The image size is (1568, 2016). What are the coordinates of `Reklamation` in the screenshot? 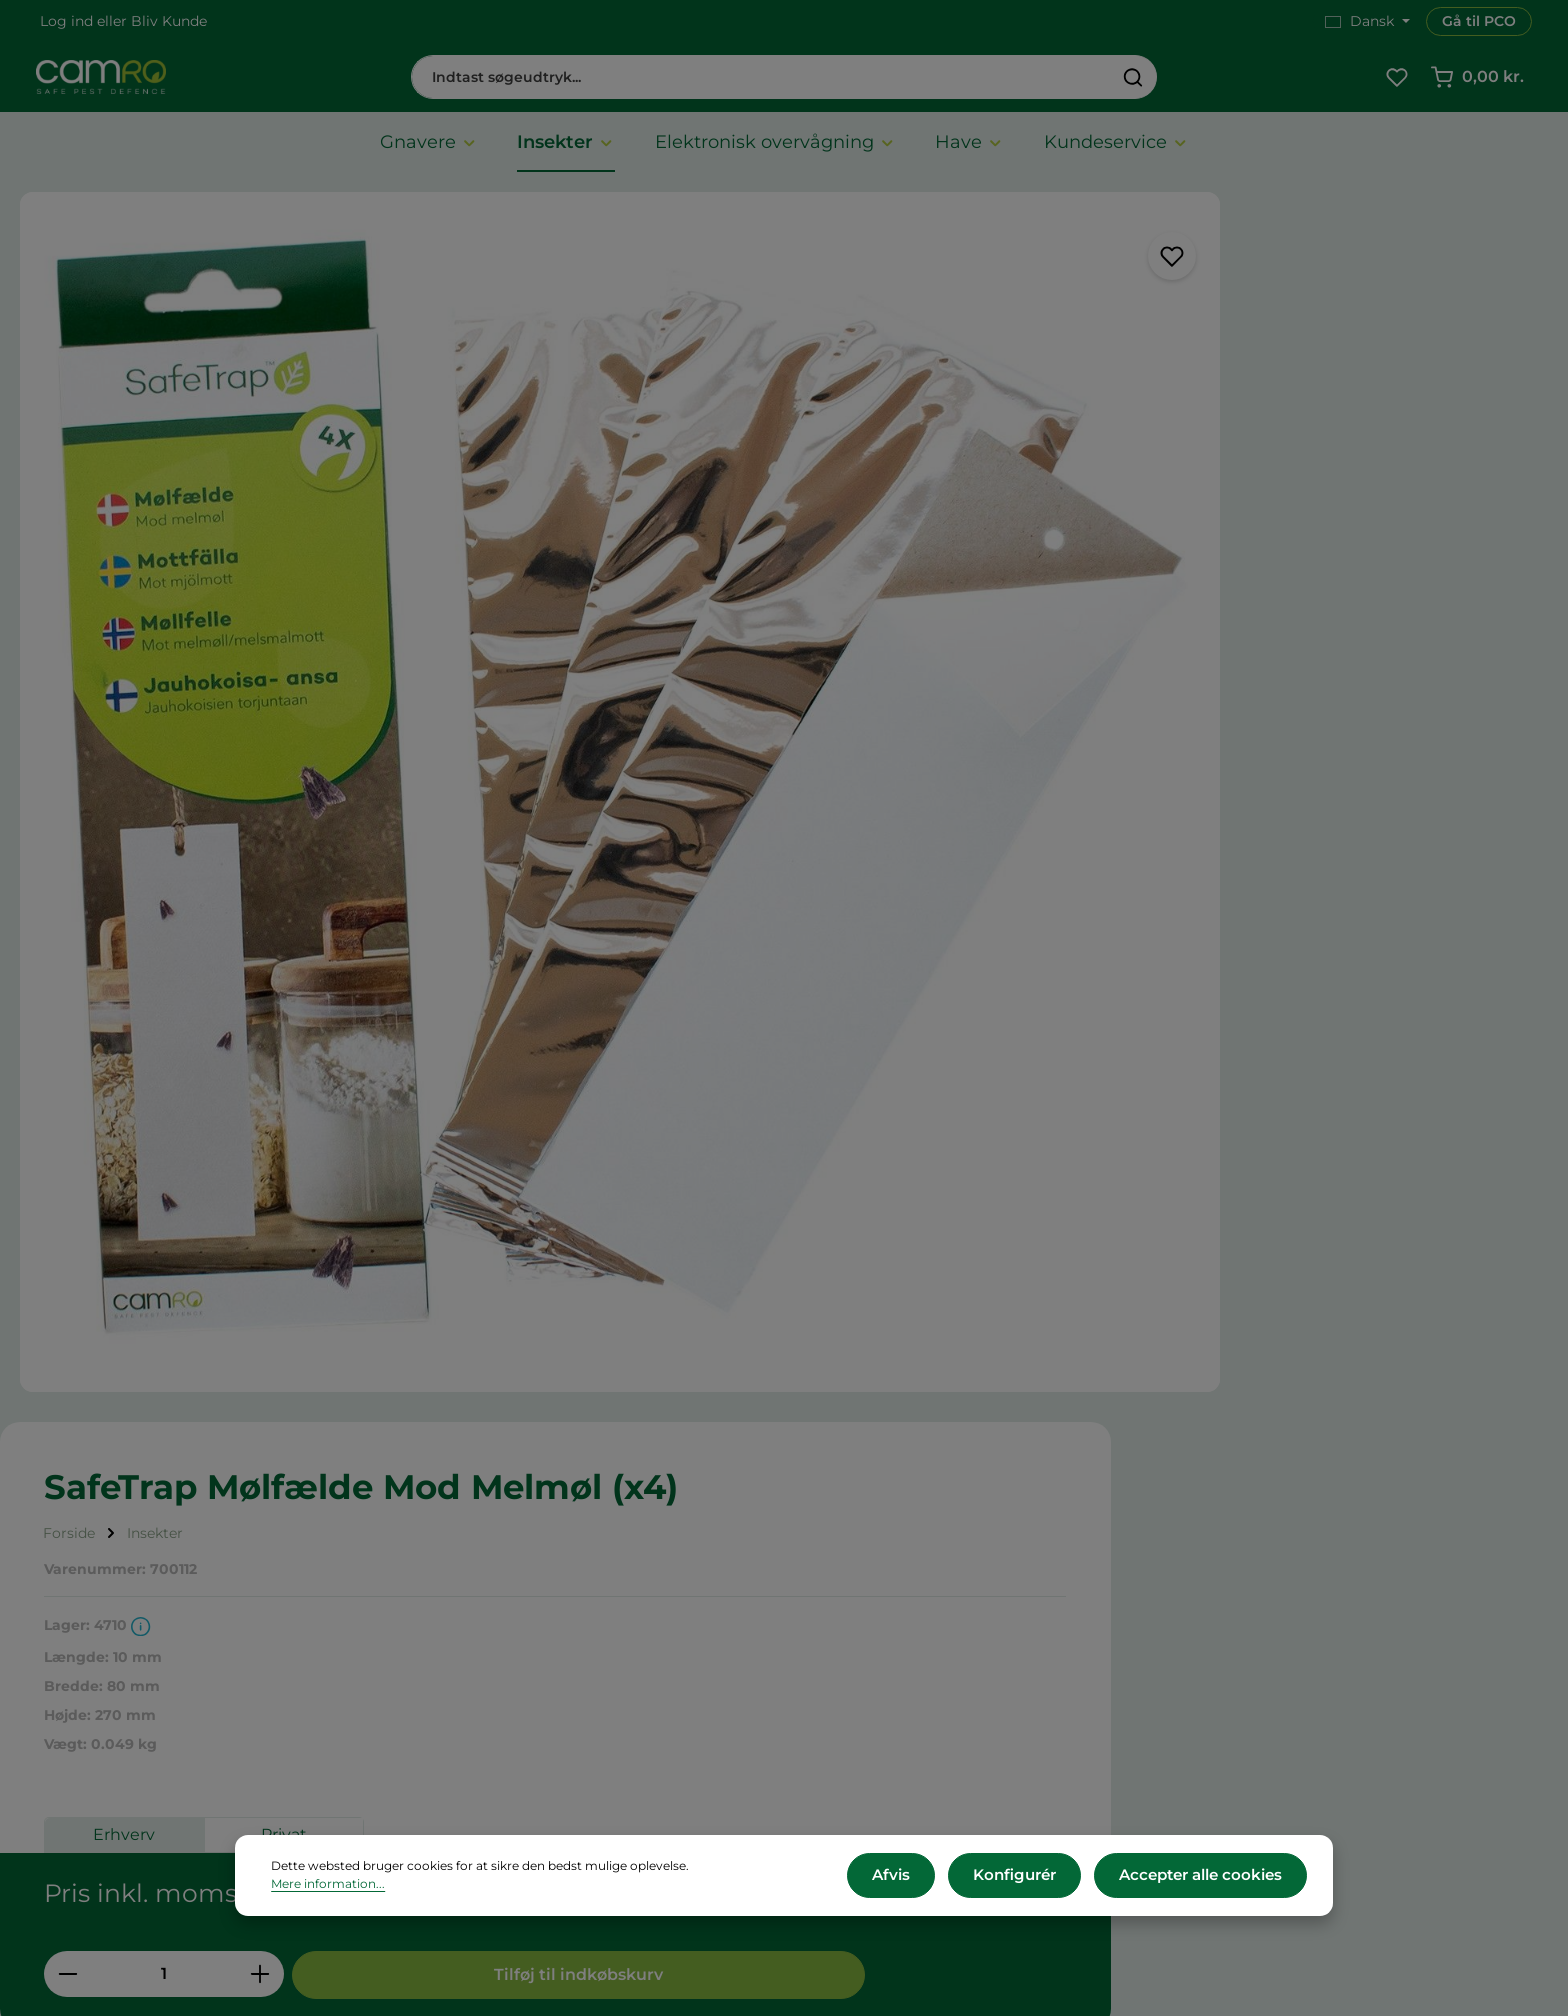 It's located at (476, 1717).